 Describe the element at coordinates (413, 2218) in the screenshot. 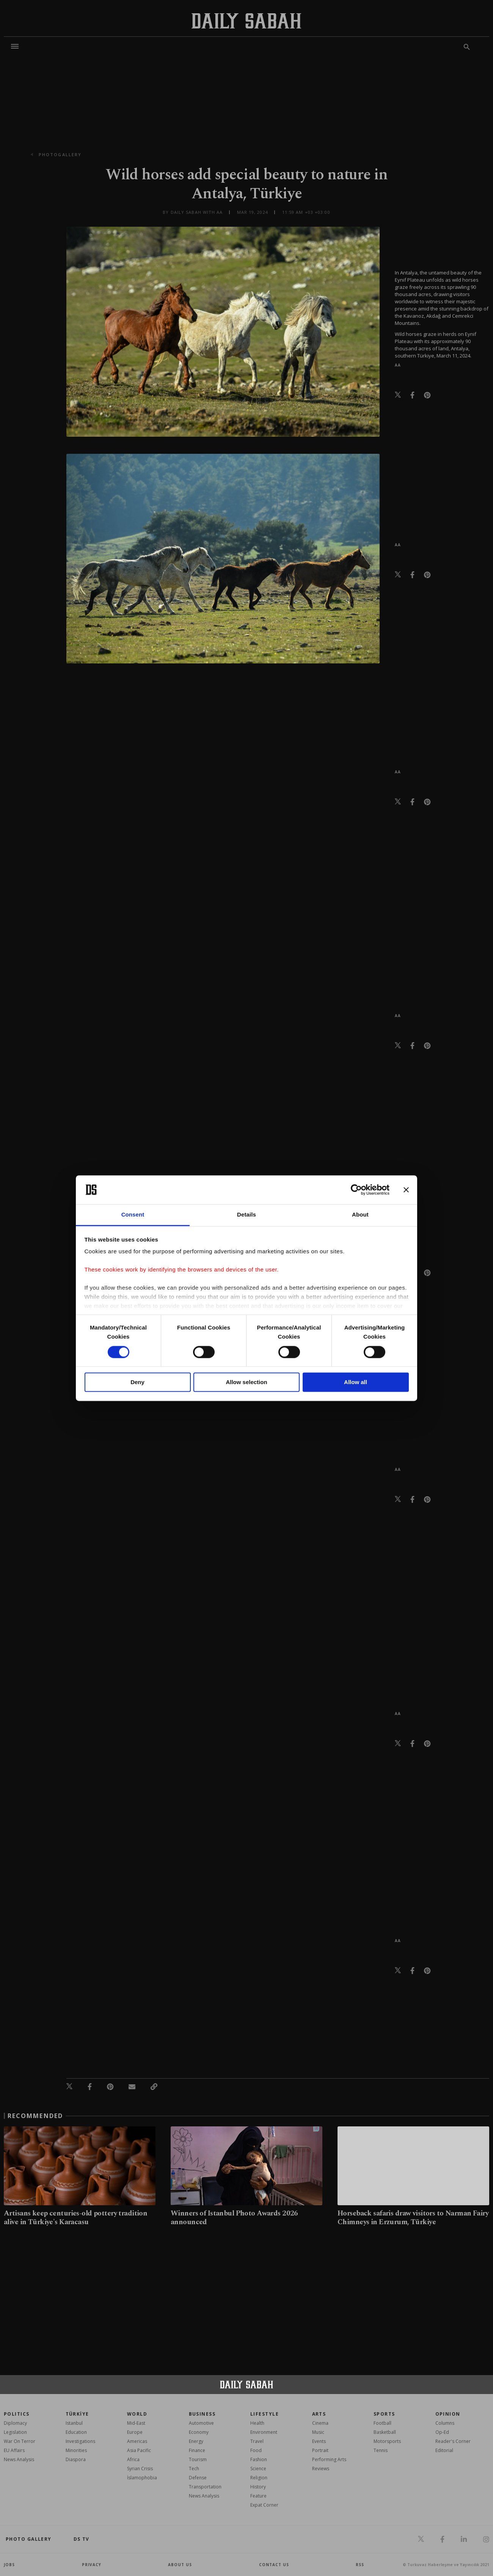

I see `Horseback safaris draw visitors to Narman Fairy Chimneys in Erzurum, Türkiye` at that location.